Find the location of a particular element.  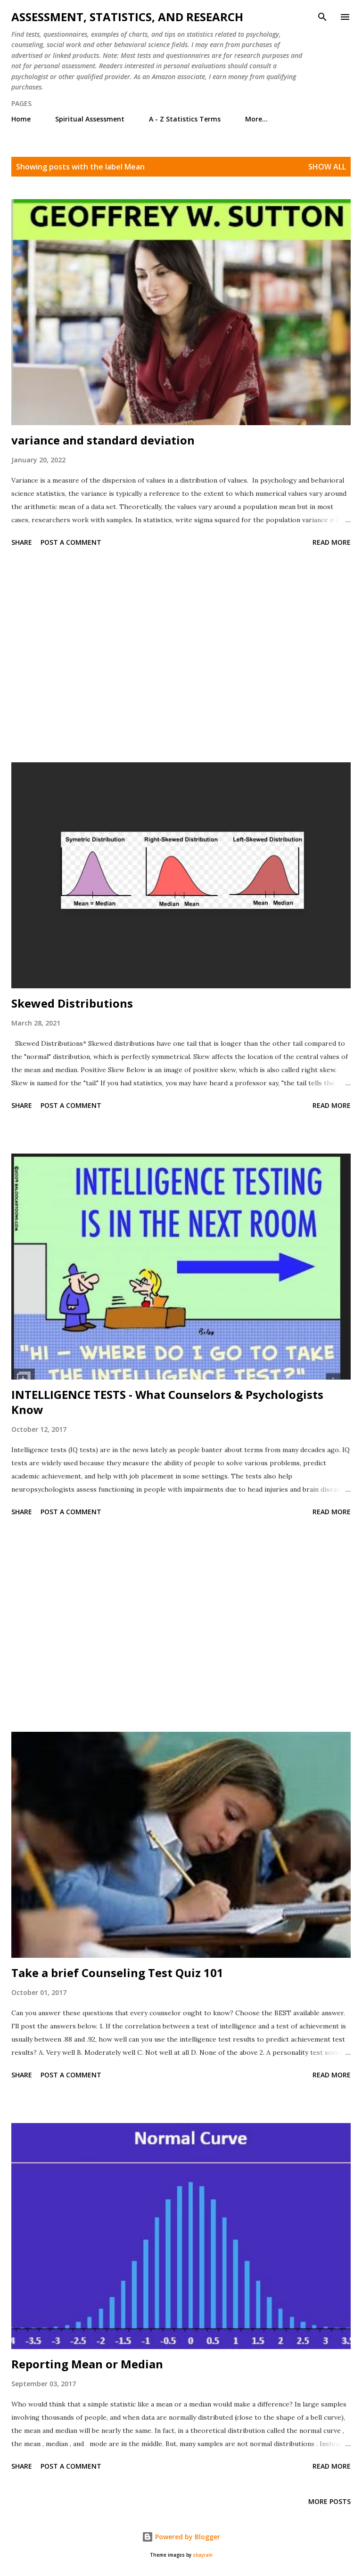

Skewed Distributions is located at coordinates (72, 1003).